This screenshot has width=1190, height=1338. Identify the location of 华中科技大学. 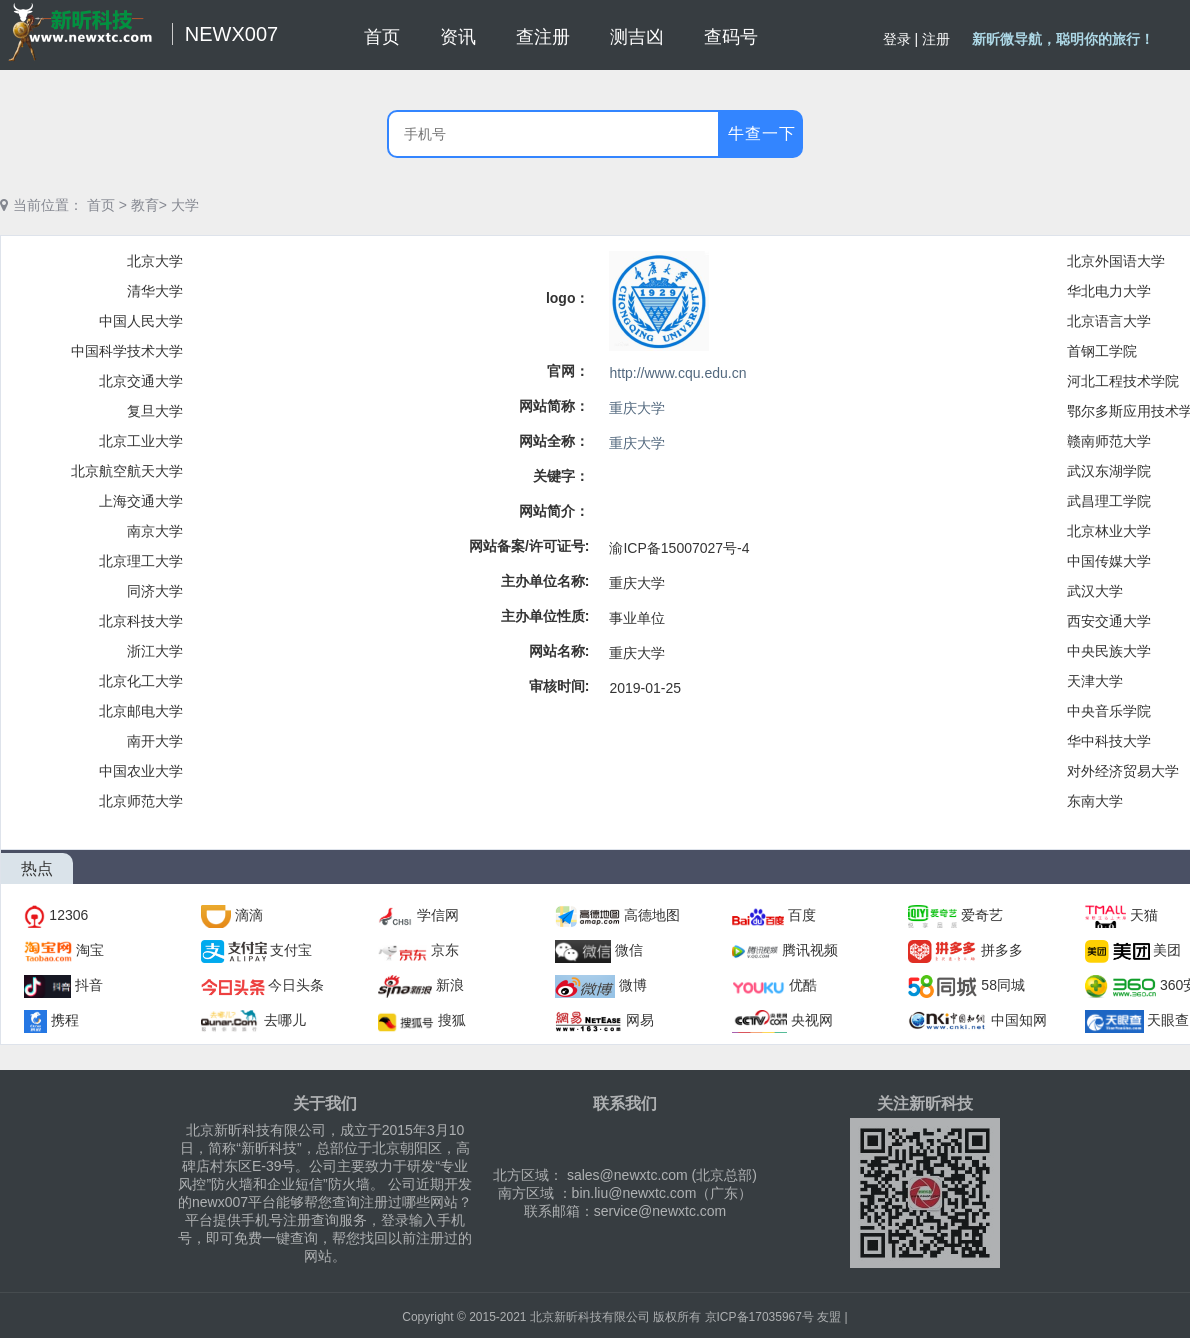
(1109, 741).